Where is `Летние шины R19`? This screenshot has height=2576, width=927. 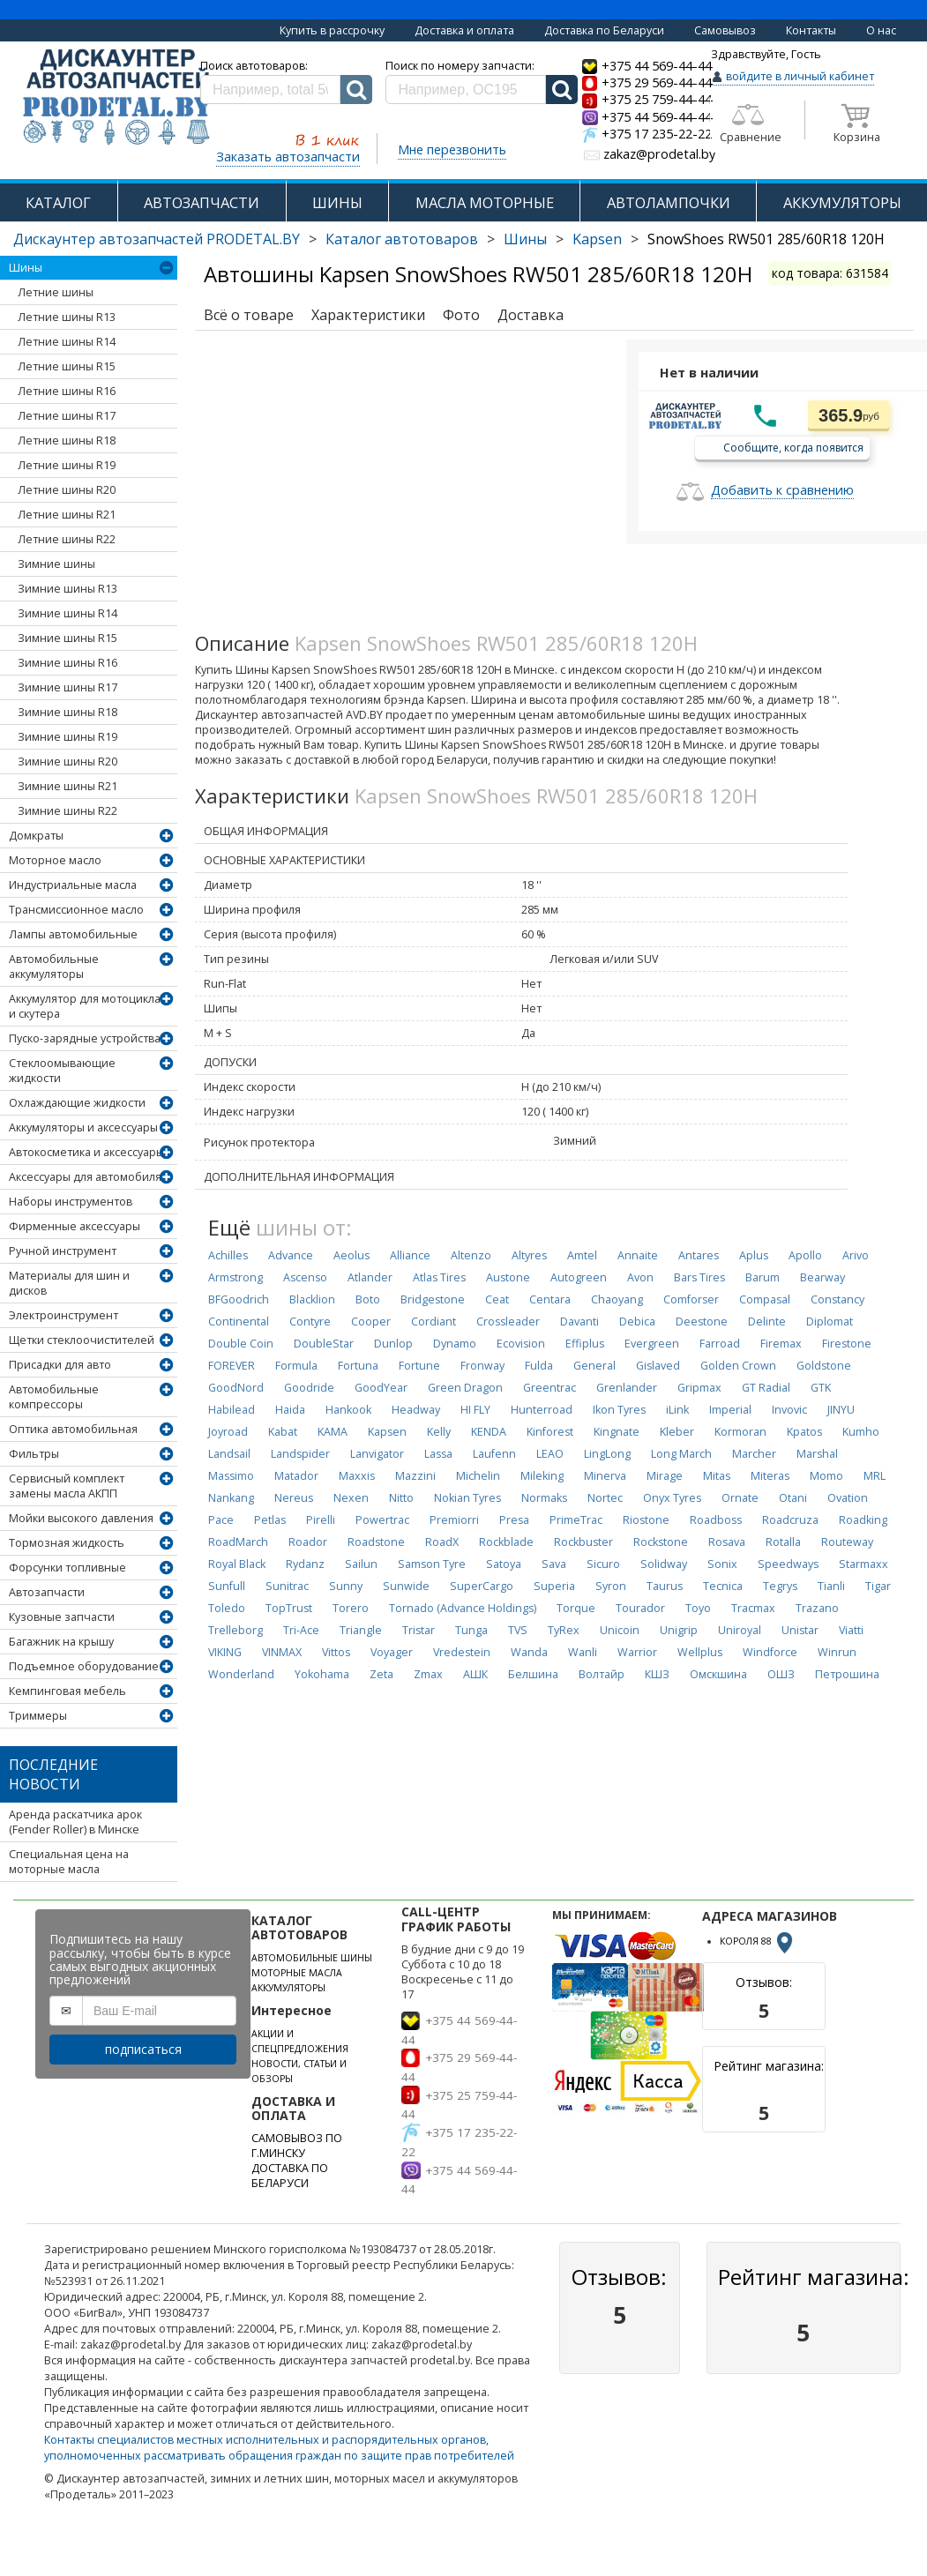
Летние шины R19 is located at coordinates (67, 465).